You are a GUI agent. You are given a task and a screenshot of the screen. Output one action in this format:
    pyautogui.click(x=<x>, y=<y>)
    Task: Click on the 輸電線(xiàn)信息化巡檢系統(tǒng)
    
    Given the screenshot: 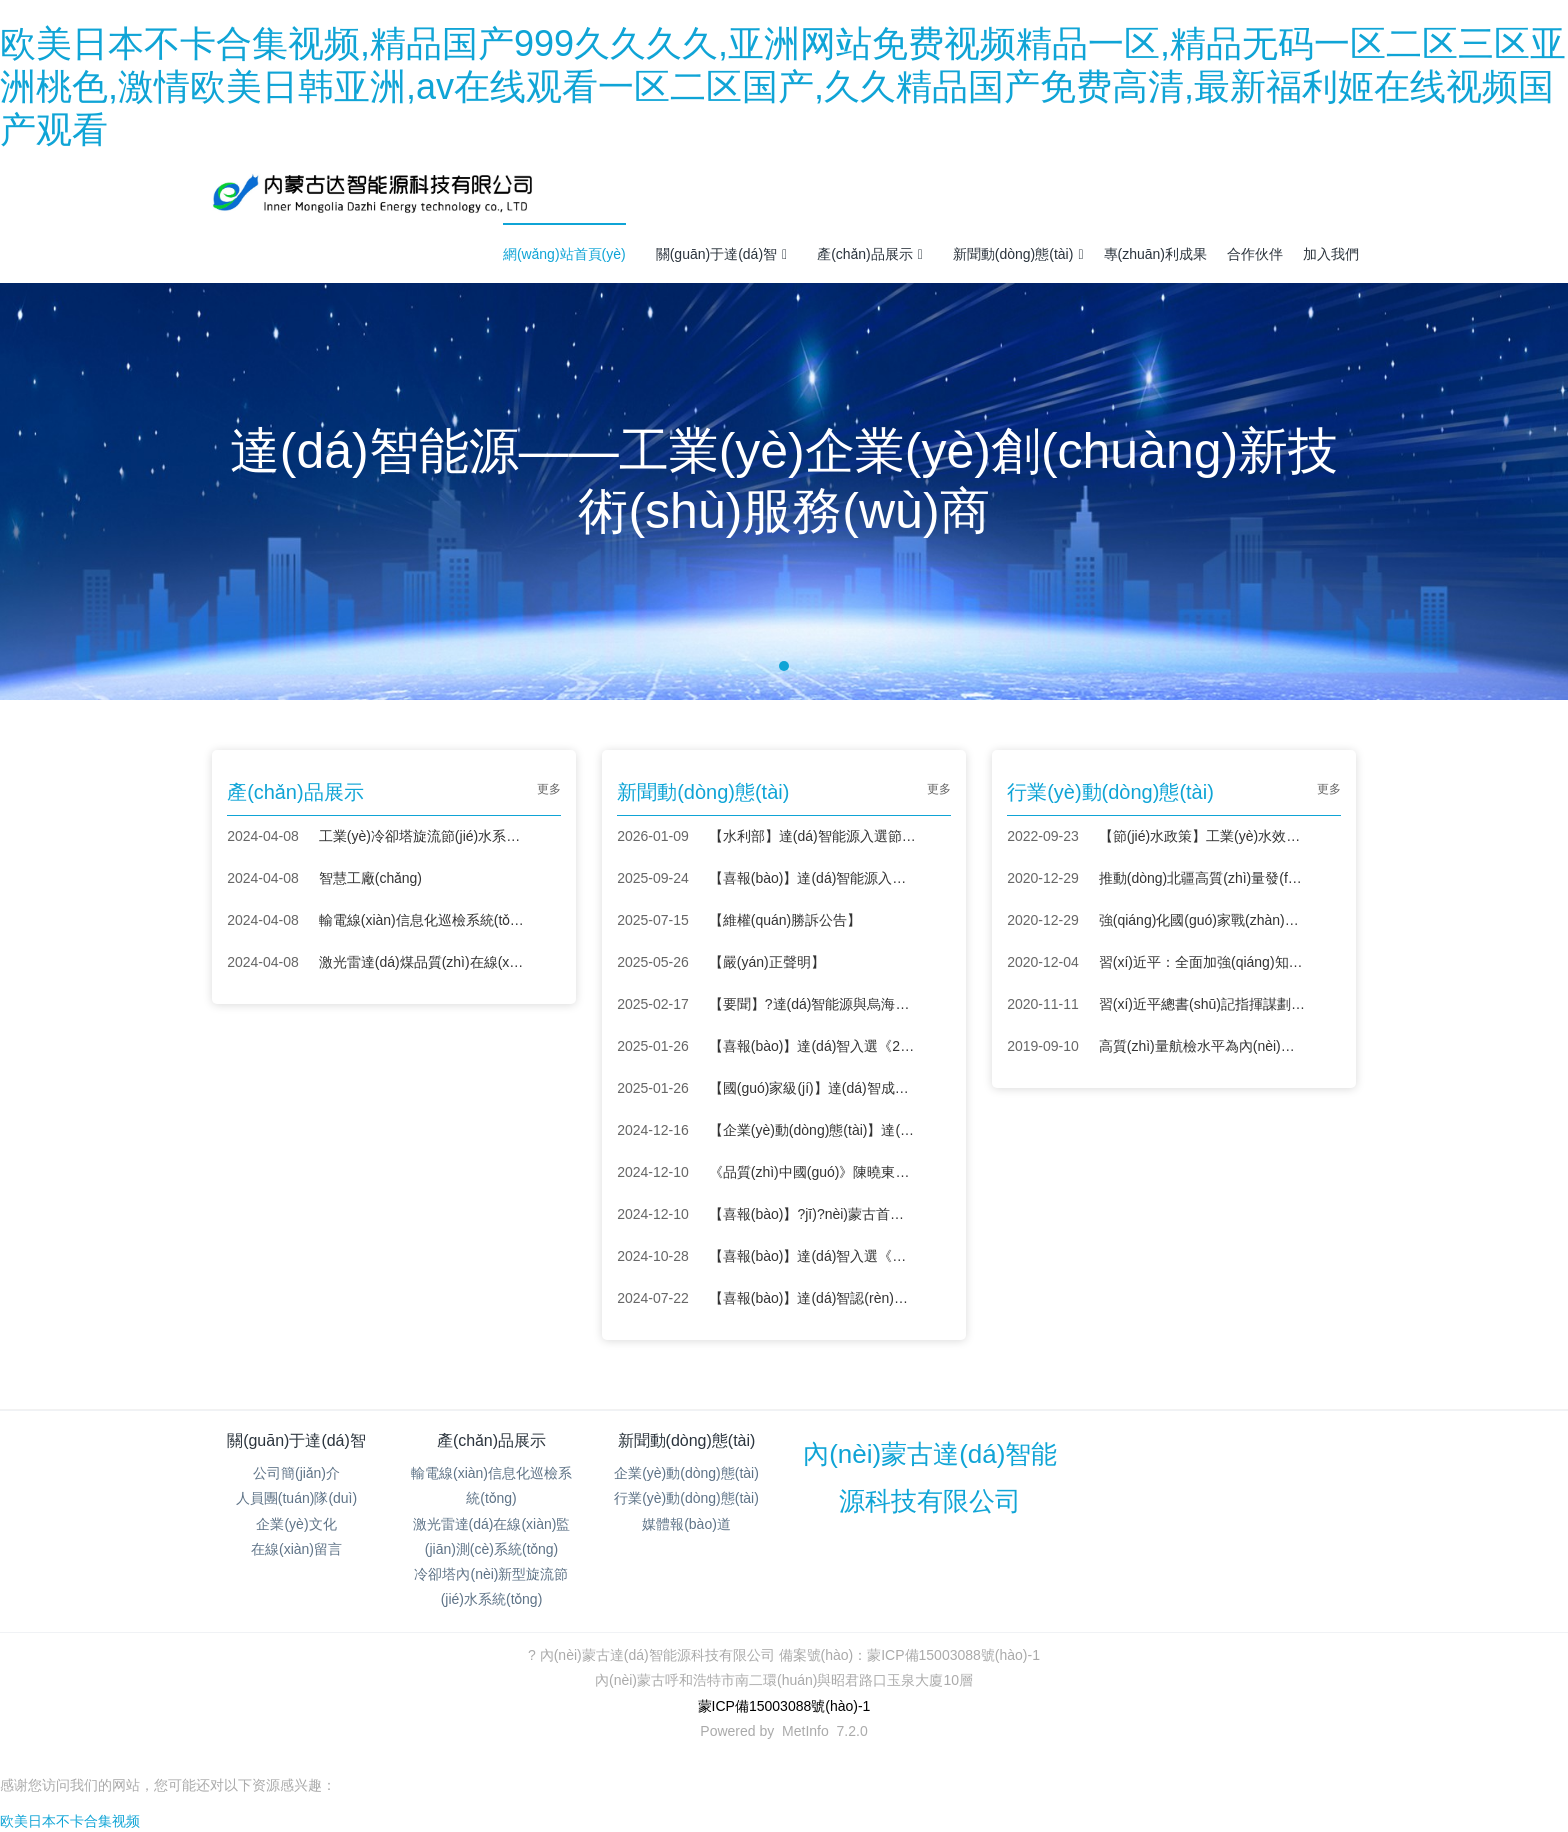 What is the action you would take?
    pyautogui.click(x=422, y=920)
    